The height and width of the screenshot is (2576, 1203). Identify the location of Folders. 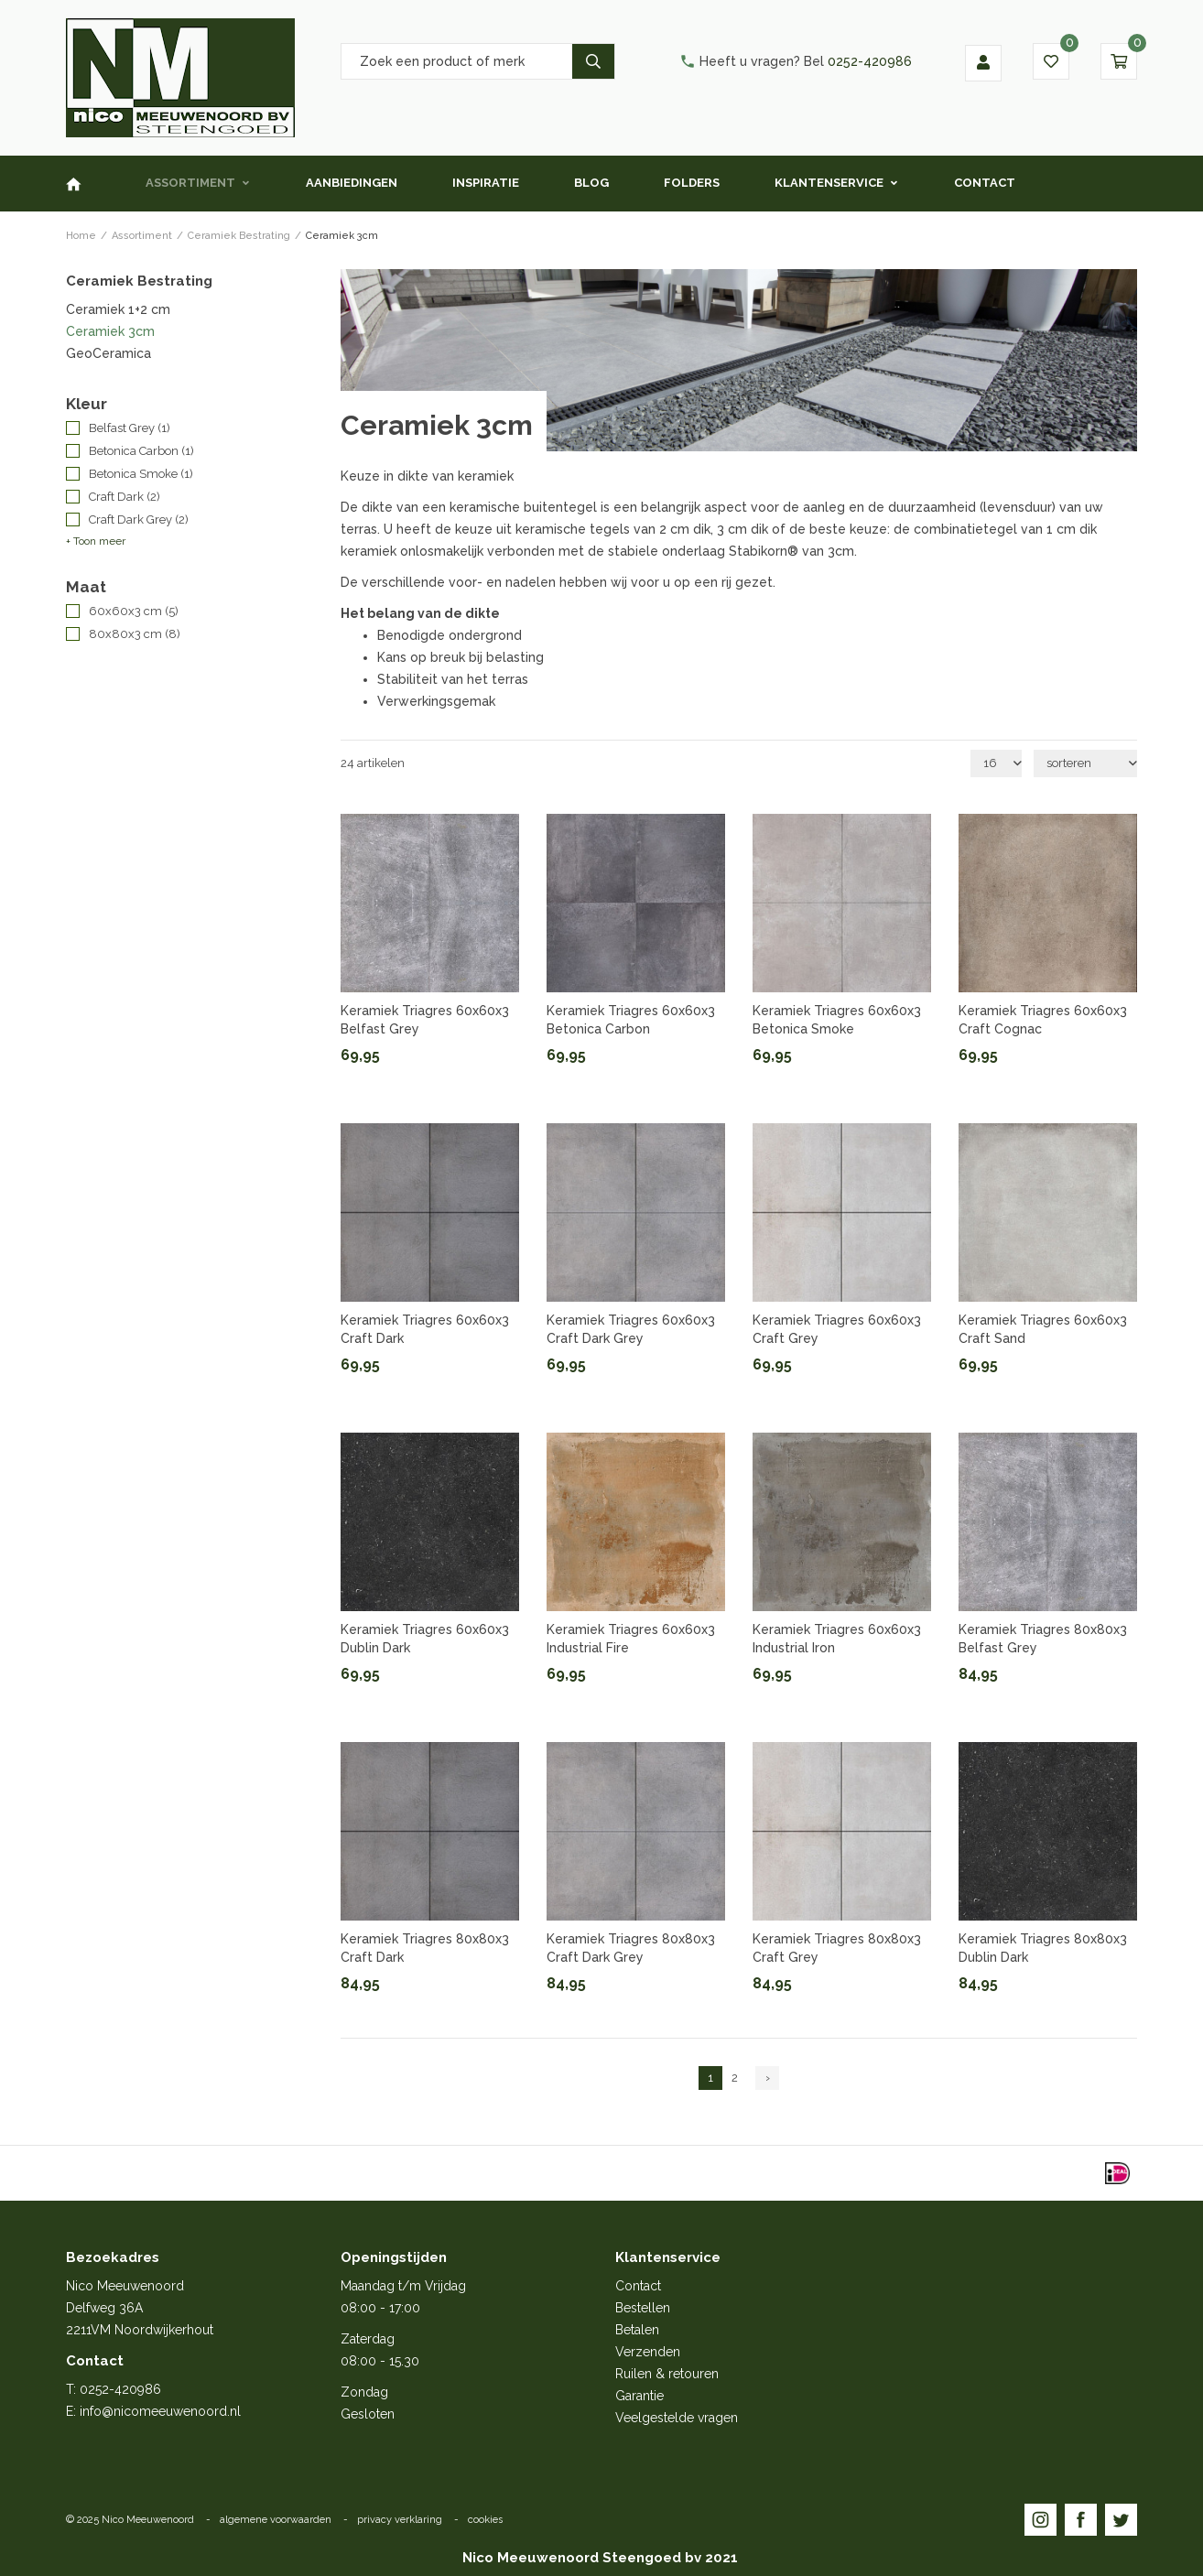
(692, 182).